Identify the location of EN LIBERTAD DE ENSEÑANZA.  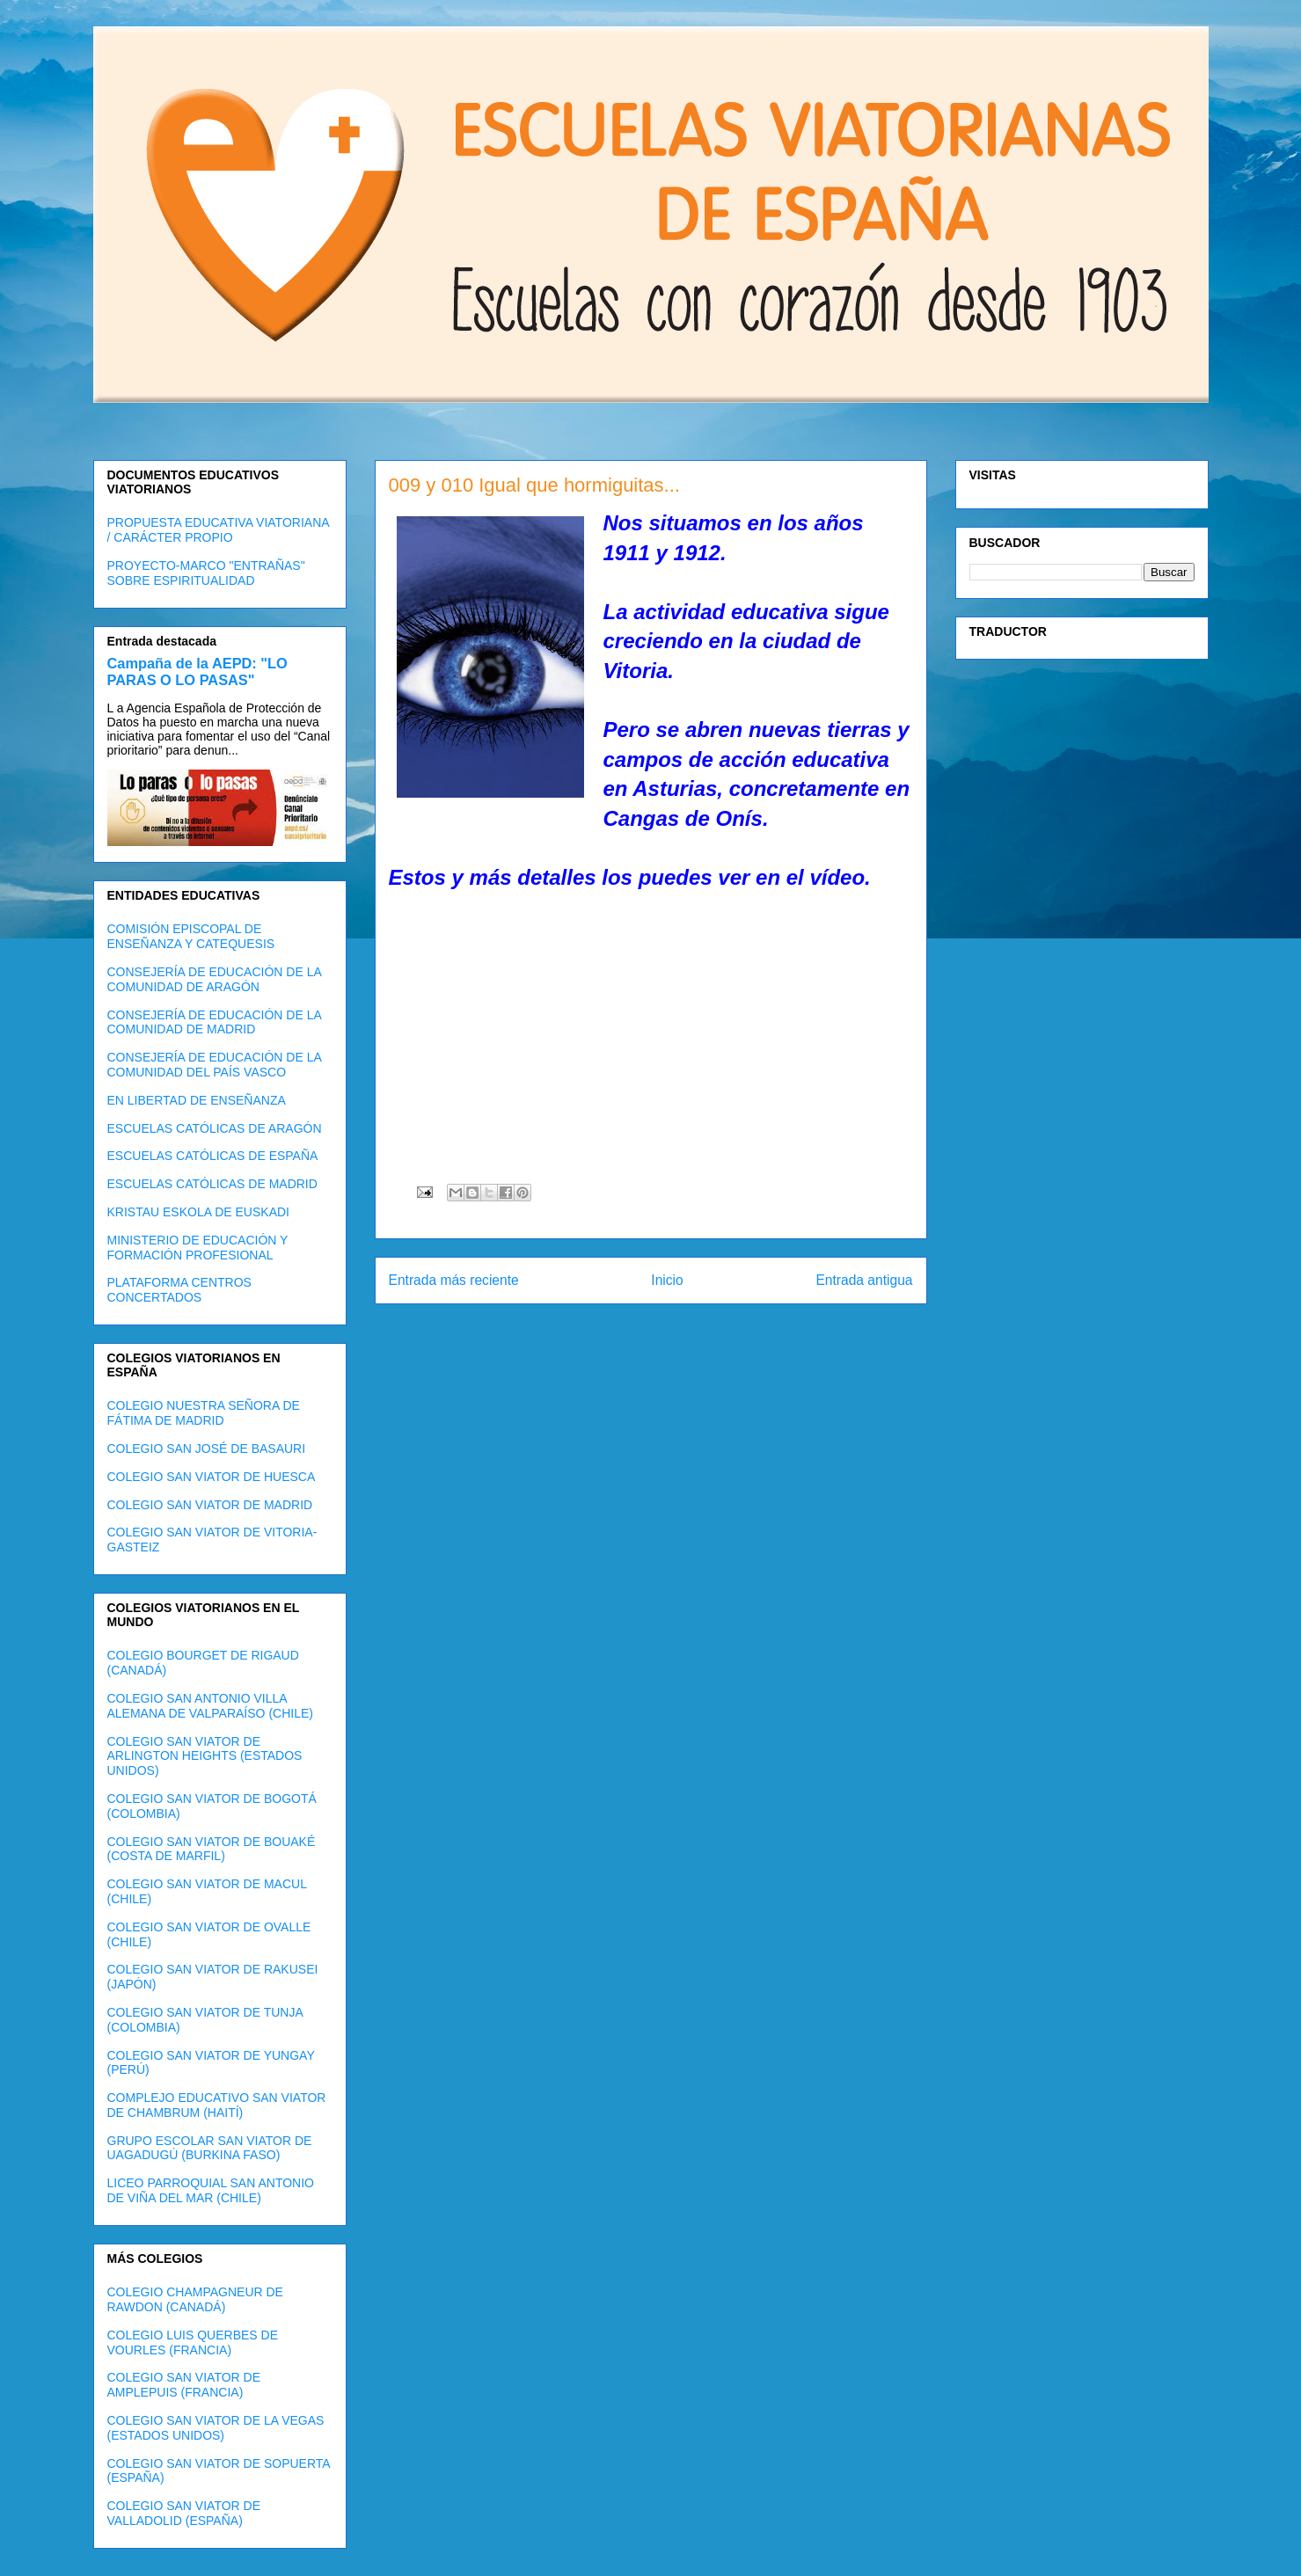
(196, 1100).